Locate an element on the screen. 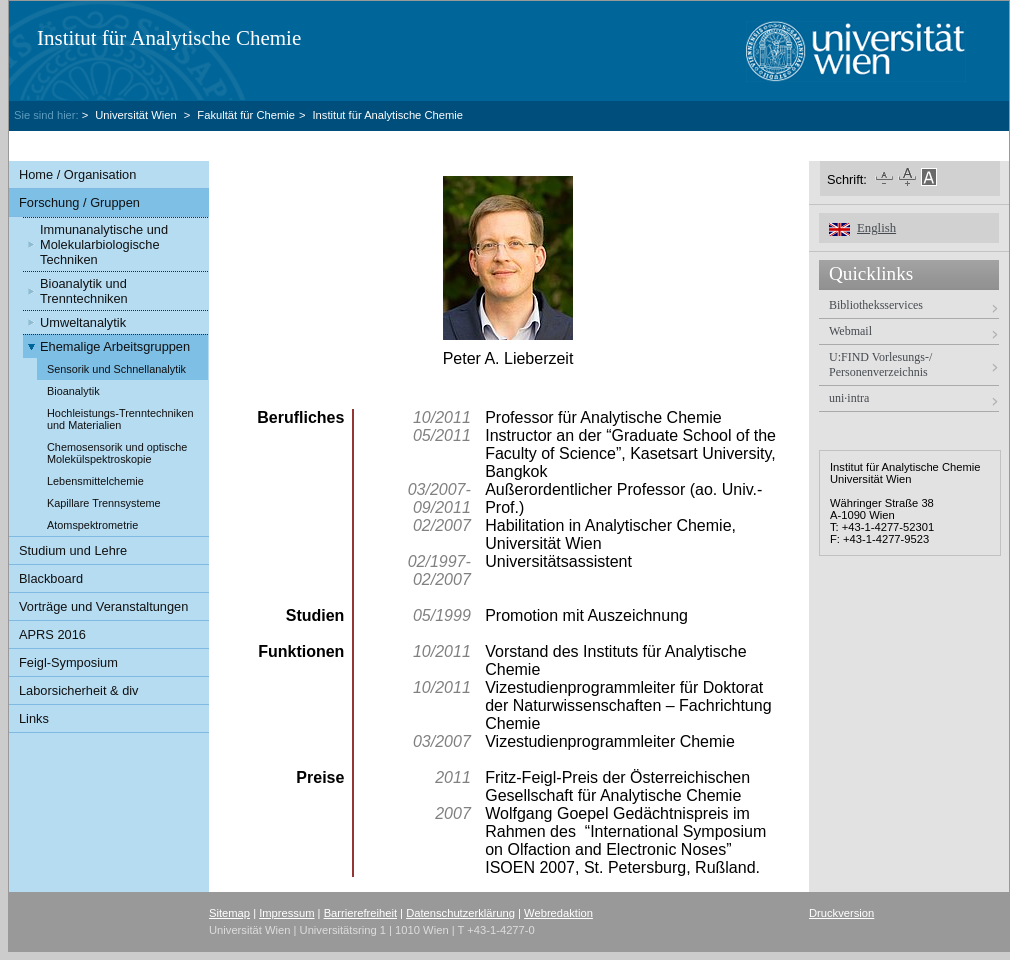  Bioanalytik und Trenntechniken is located at coordinates (84, 291).